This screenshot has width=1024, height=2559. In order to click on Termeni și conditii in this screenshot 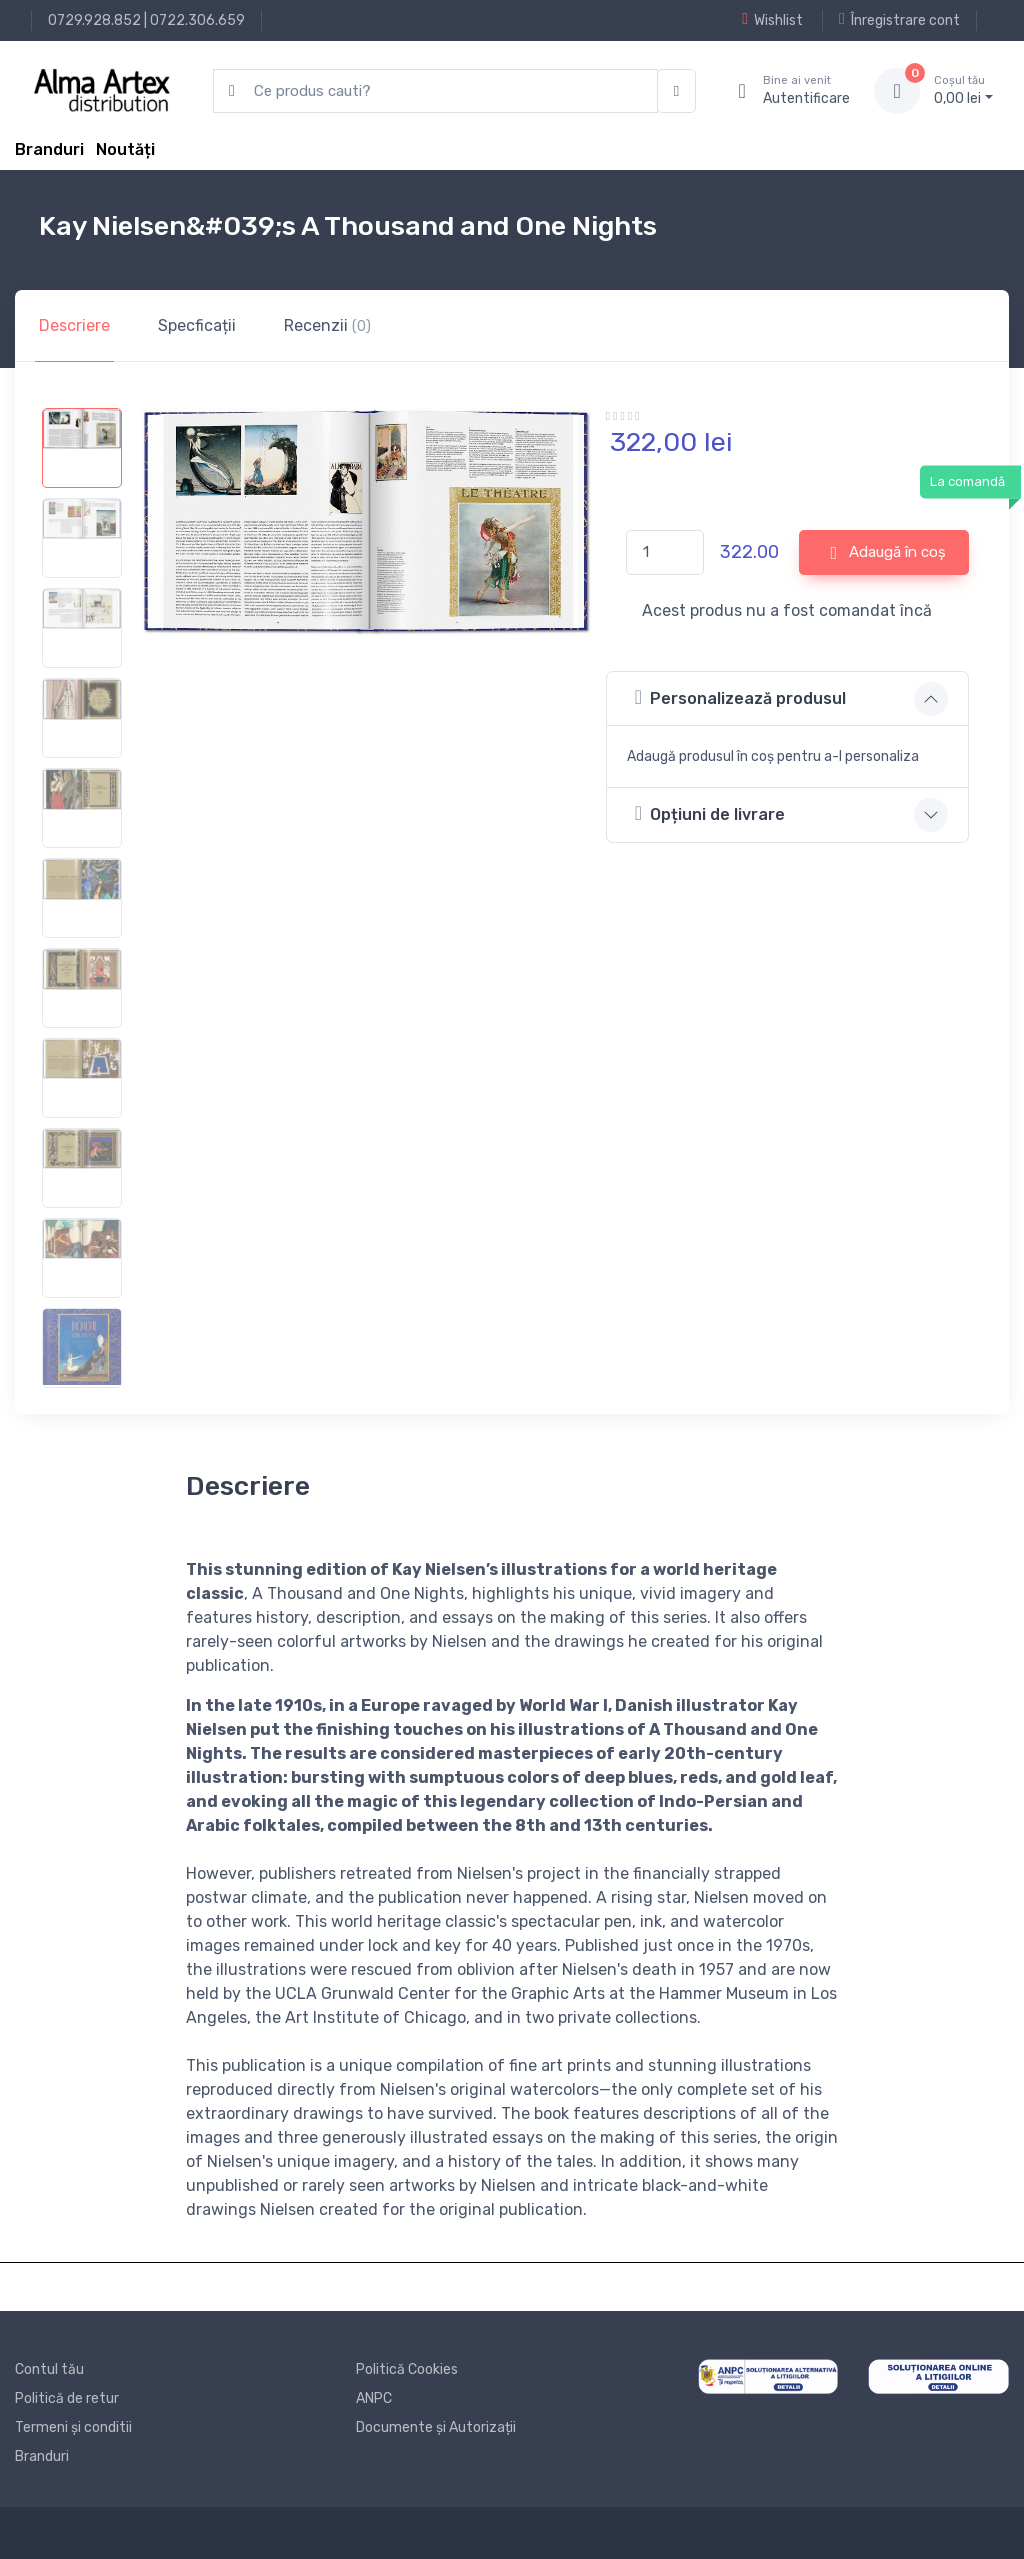, I will do `click(73, 2427)`.